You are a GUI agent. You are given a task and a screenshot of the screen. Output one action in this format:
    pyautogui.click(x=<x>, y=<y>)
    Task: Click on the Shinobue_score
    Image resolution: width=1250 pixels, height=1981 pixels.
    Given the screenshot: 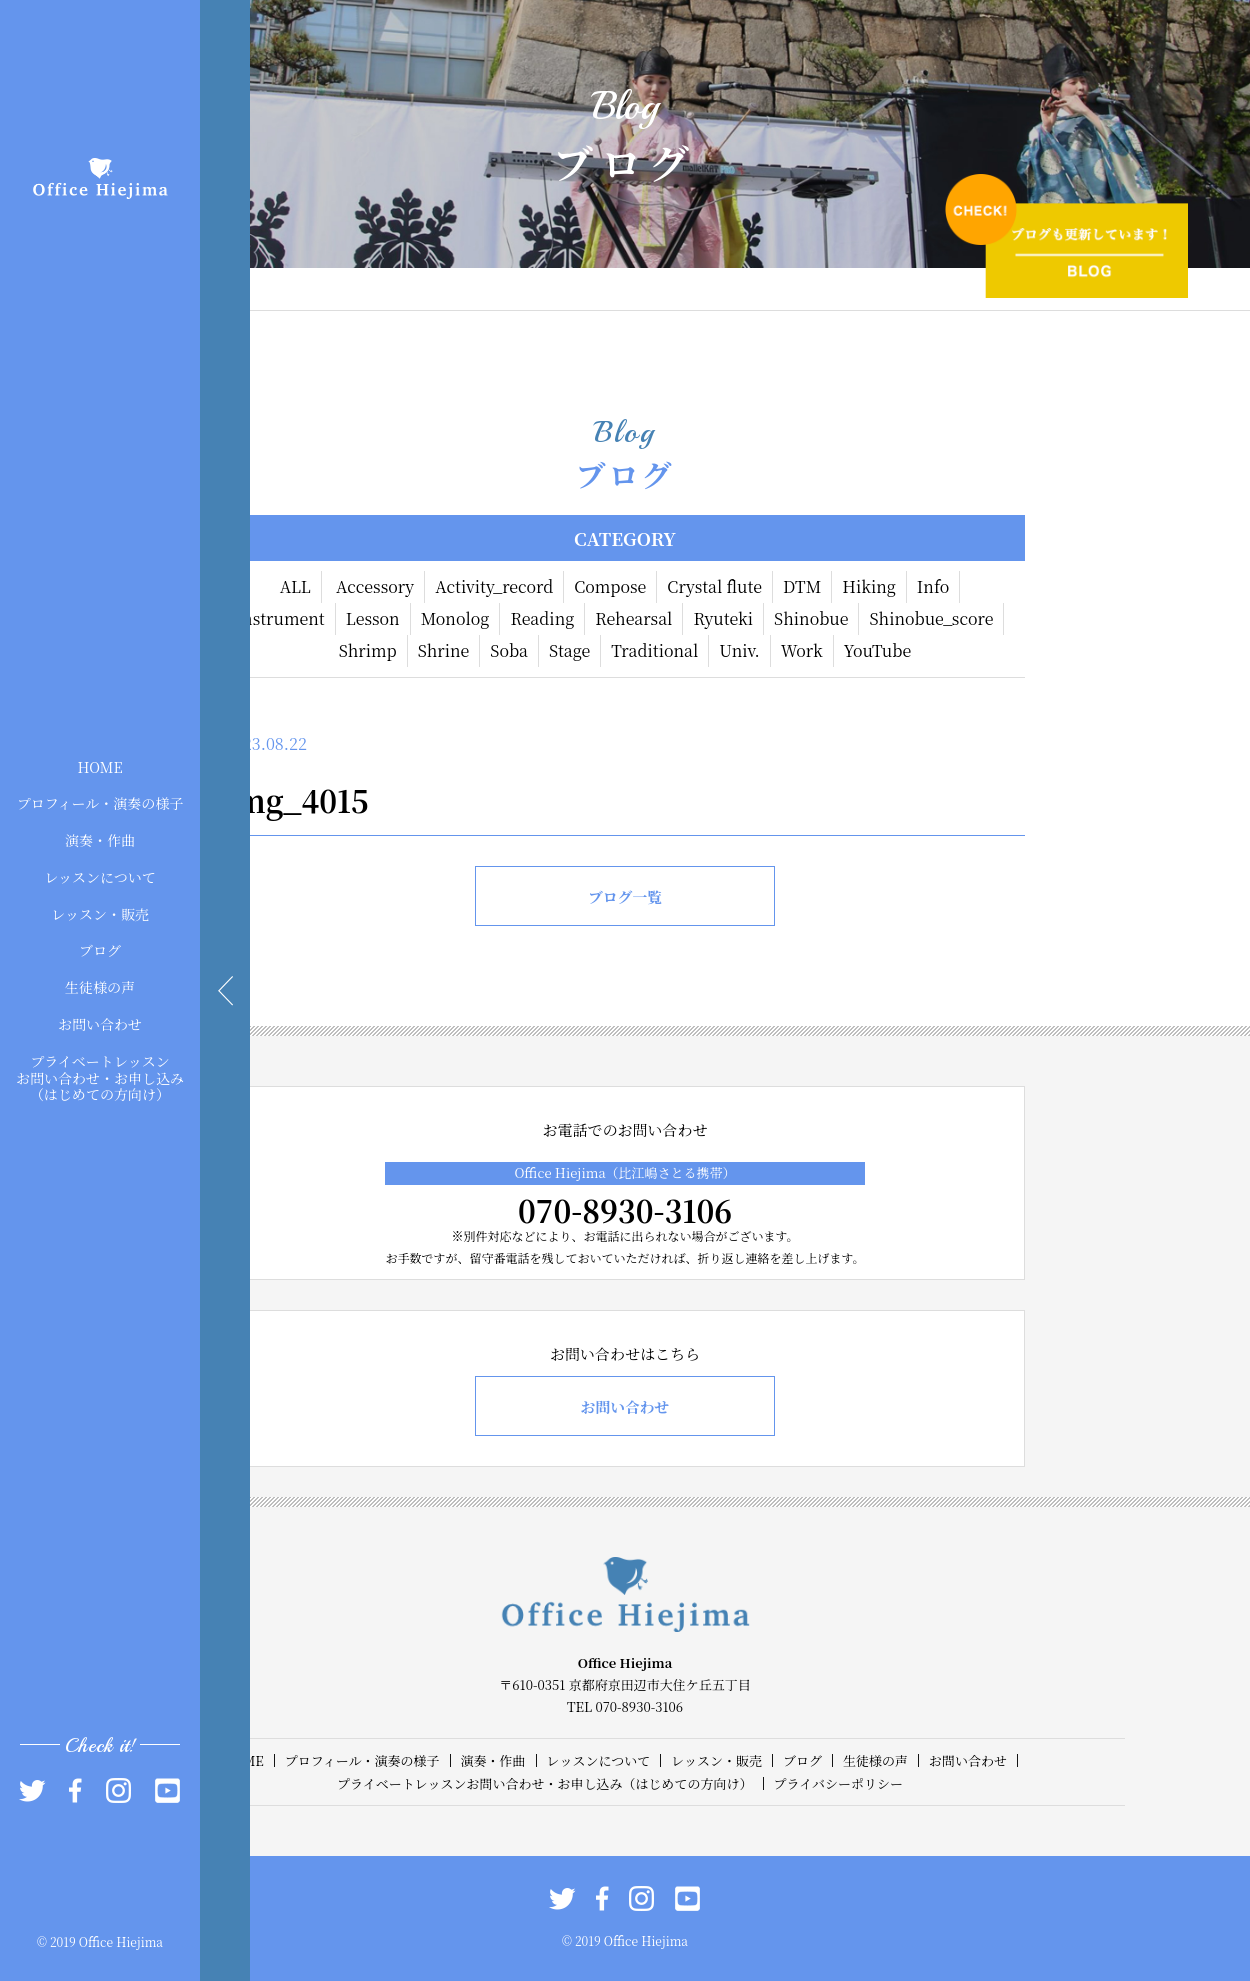 What is the action you would take?
    pyautogui.click(x=931, y=618)
    